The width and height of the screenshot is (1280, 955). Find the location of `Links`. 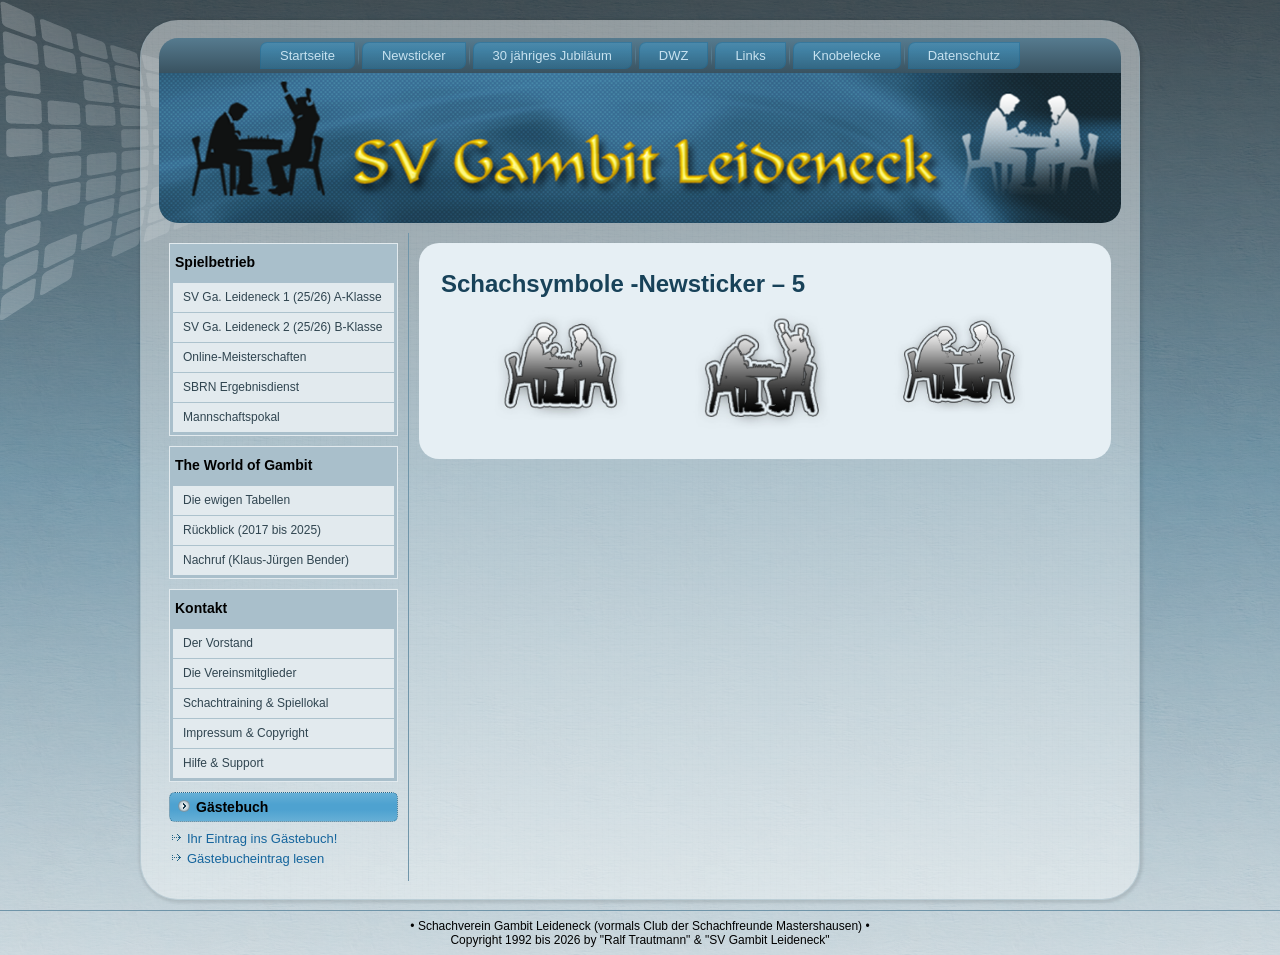

Links is located at coordinates (750, 55).